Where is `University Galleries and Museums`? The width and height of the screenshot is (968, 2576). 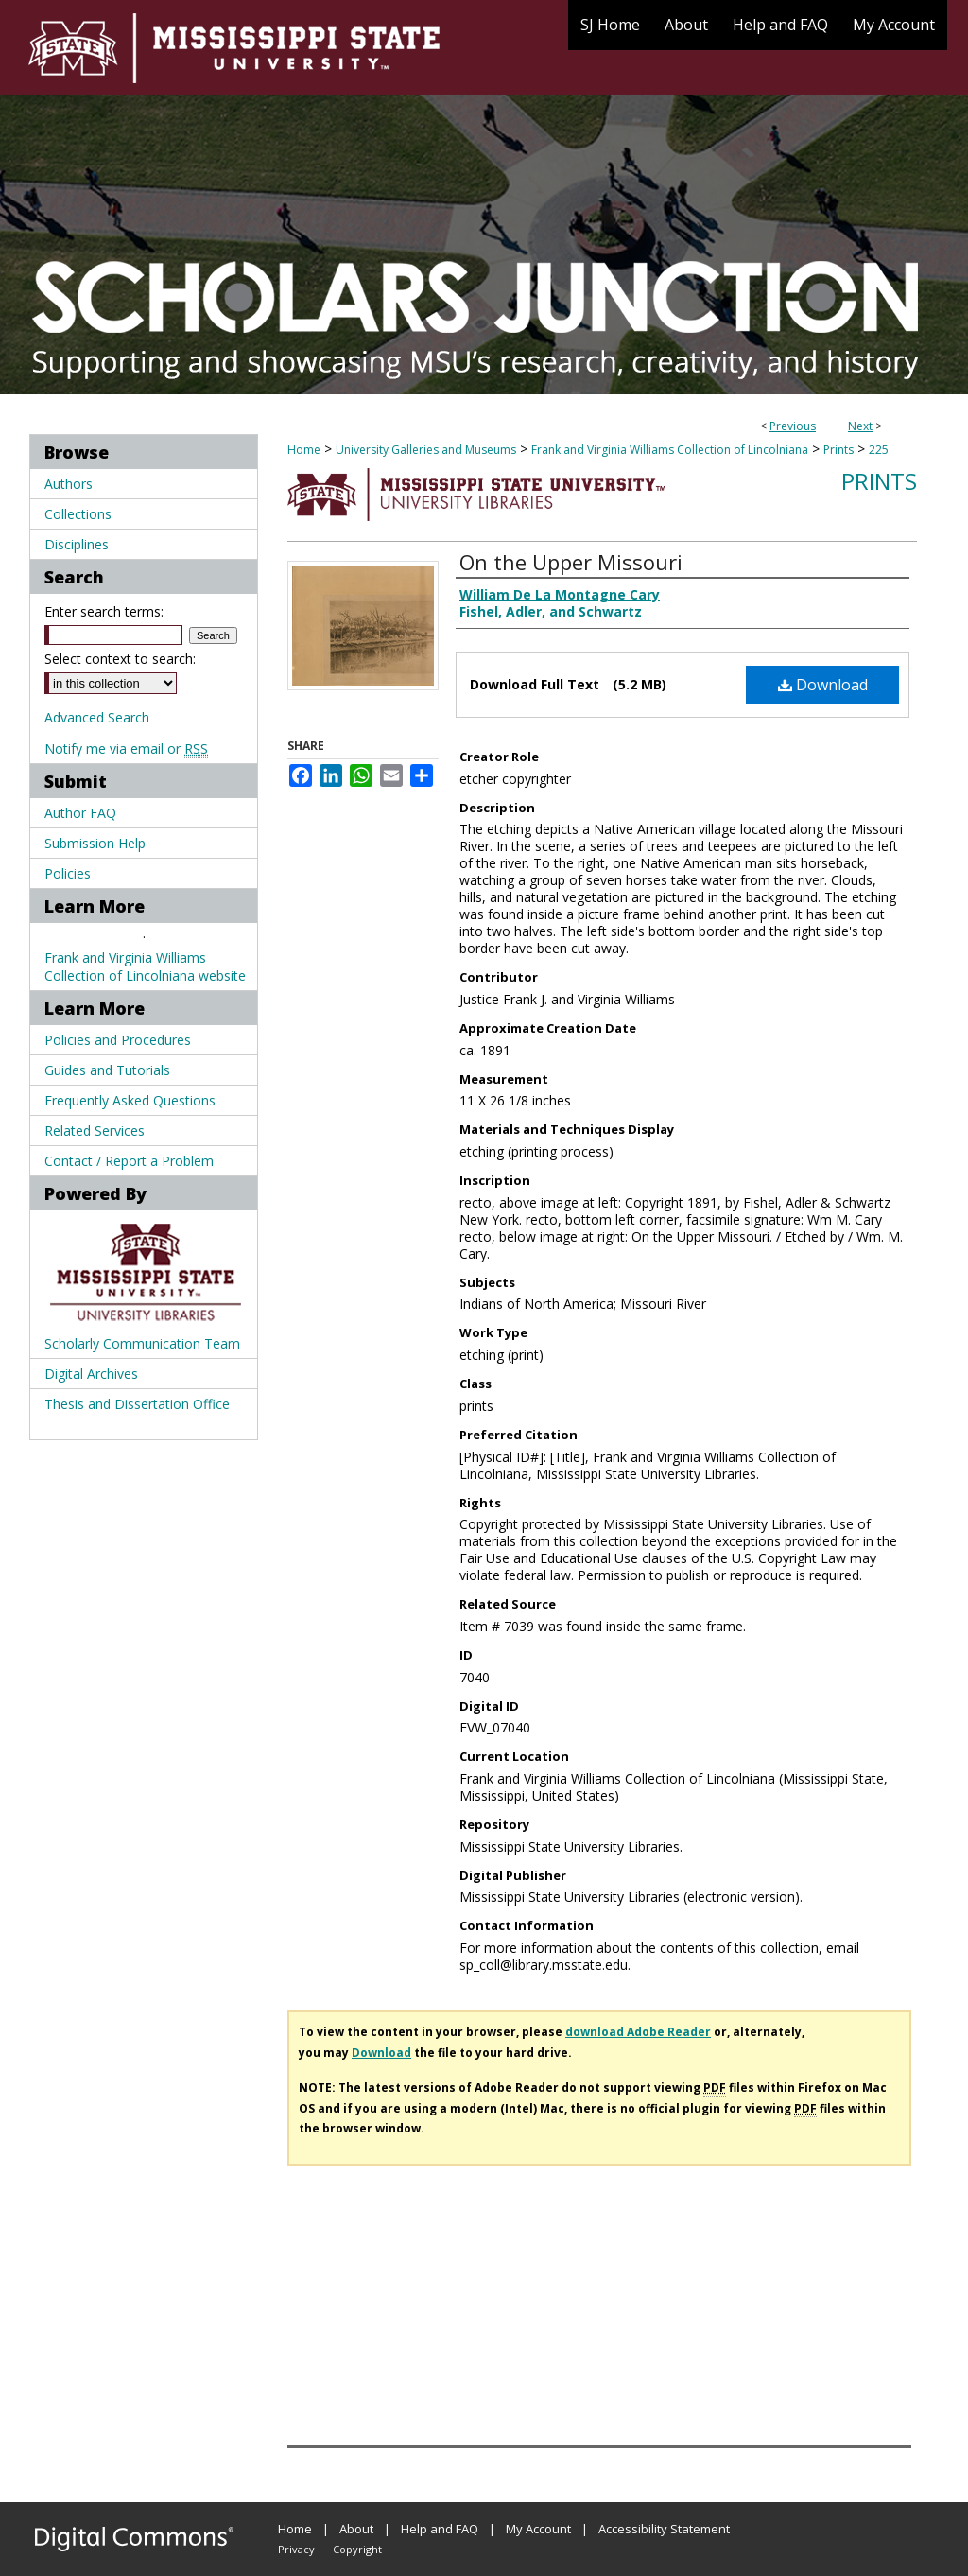 University Galleries and Museums is located at coordinates (426, 450).